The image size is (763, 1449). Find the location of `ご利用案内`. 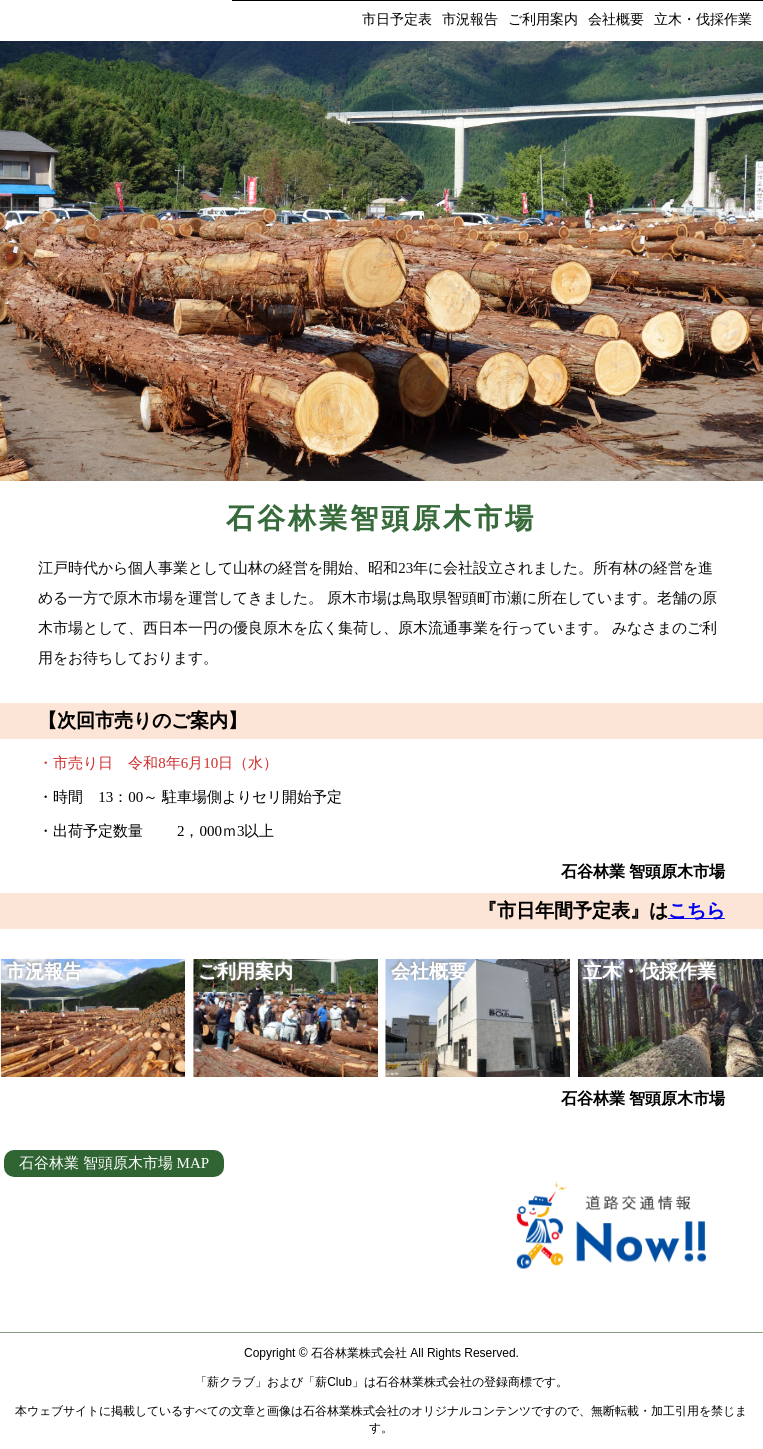

ご利用案内 is located at coordinates (543, 19).